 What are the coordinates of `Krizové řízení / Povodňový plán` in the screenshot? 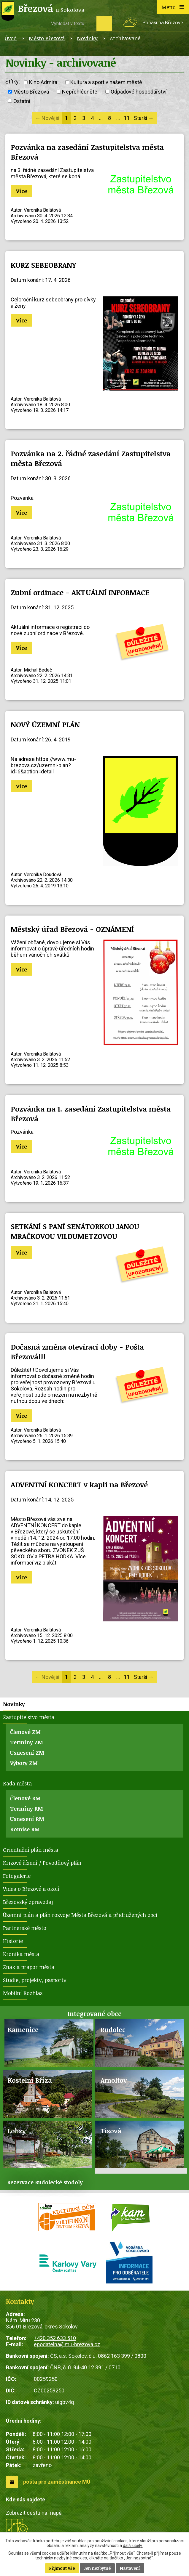 It's located at (42, 1862).